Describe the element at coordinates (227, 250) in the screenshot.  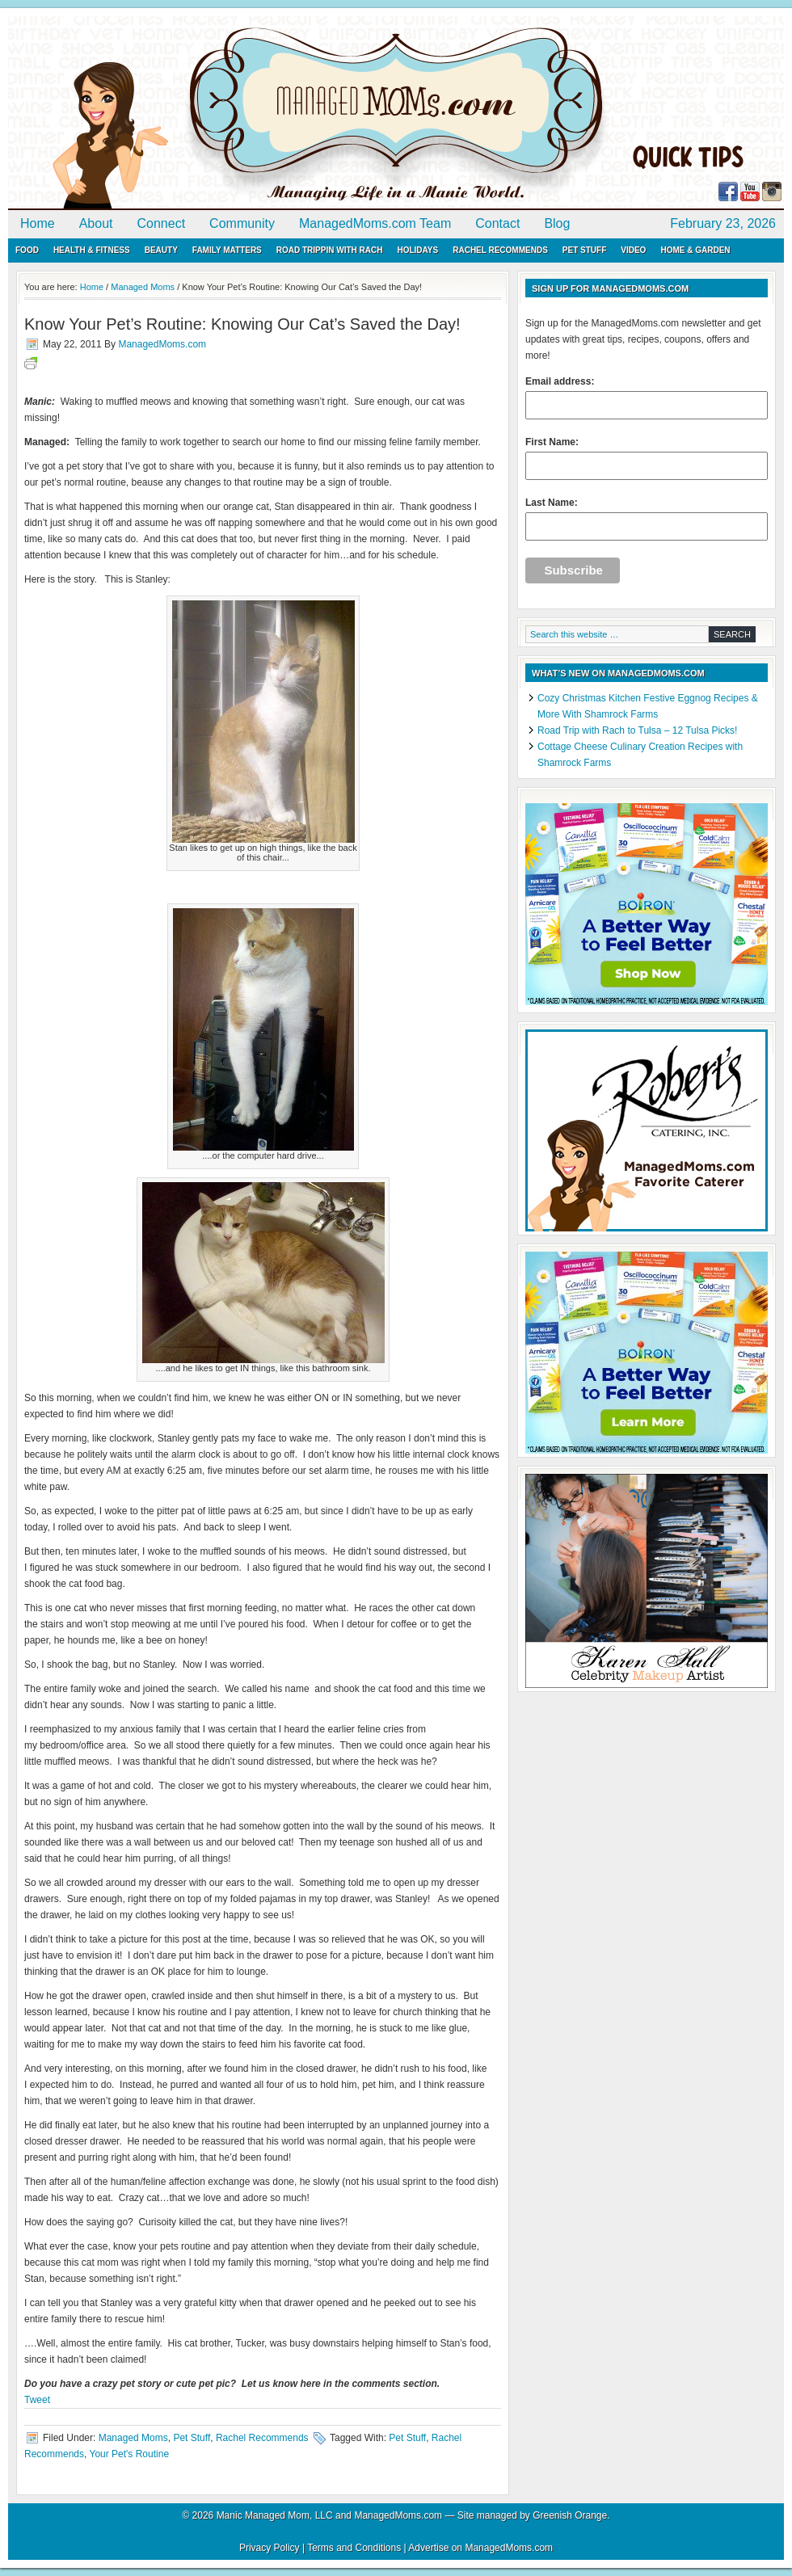
I see `Family Matters` at that location.